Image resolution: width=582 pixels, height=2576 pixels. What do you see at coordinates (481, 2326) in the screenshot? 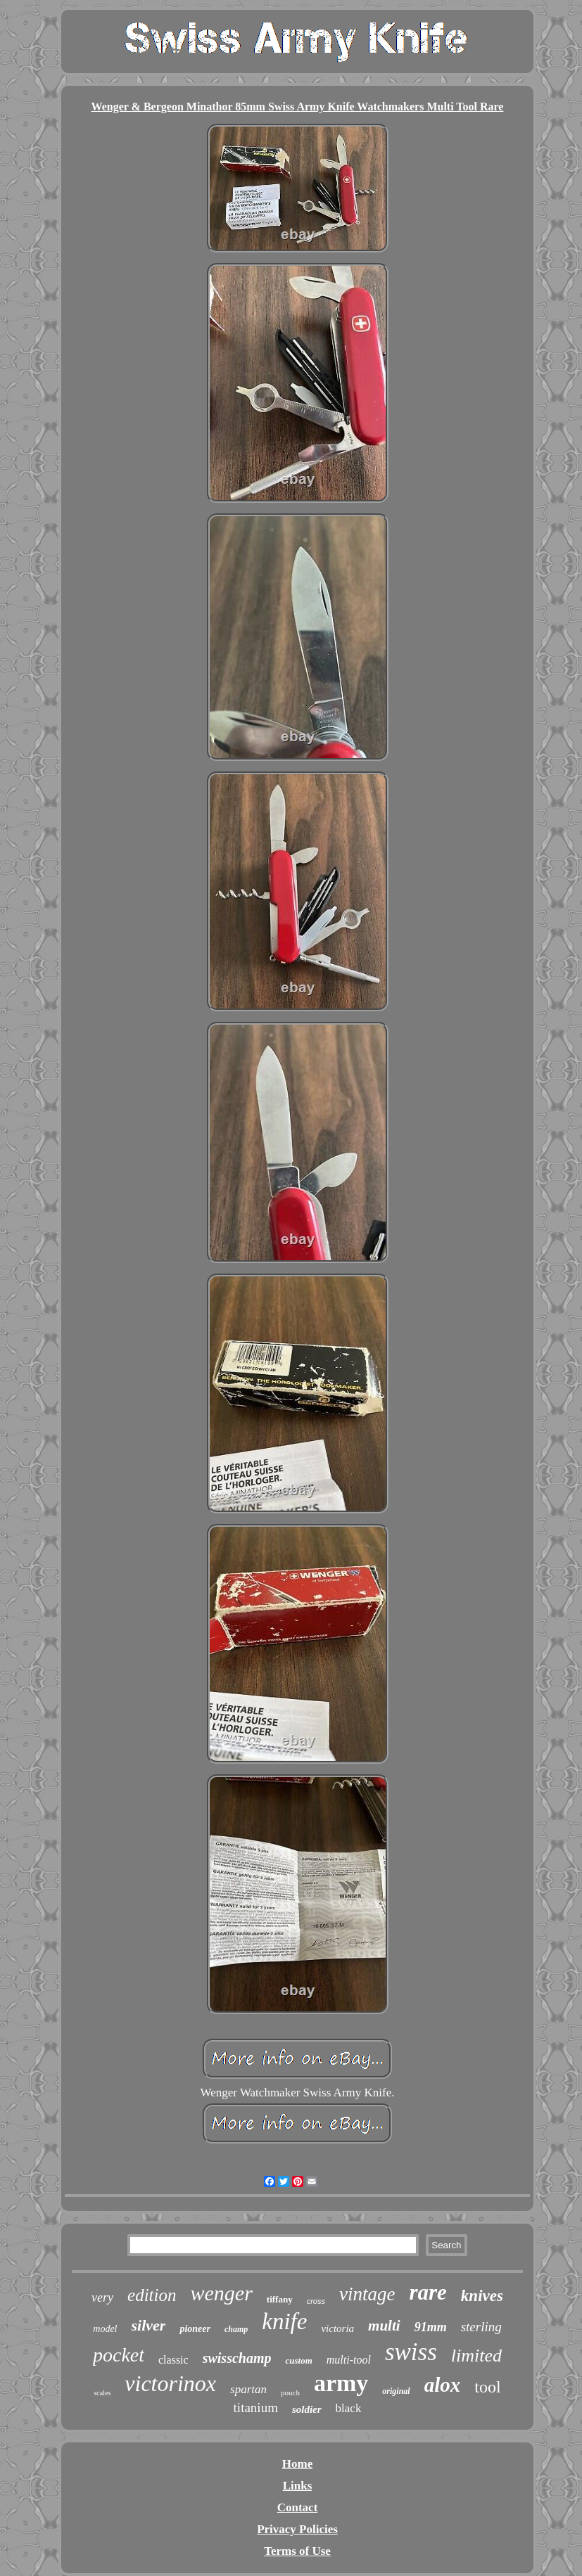
I see `sterling` at bounding box center [481, 2326].